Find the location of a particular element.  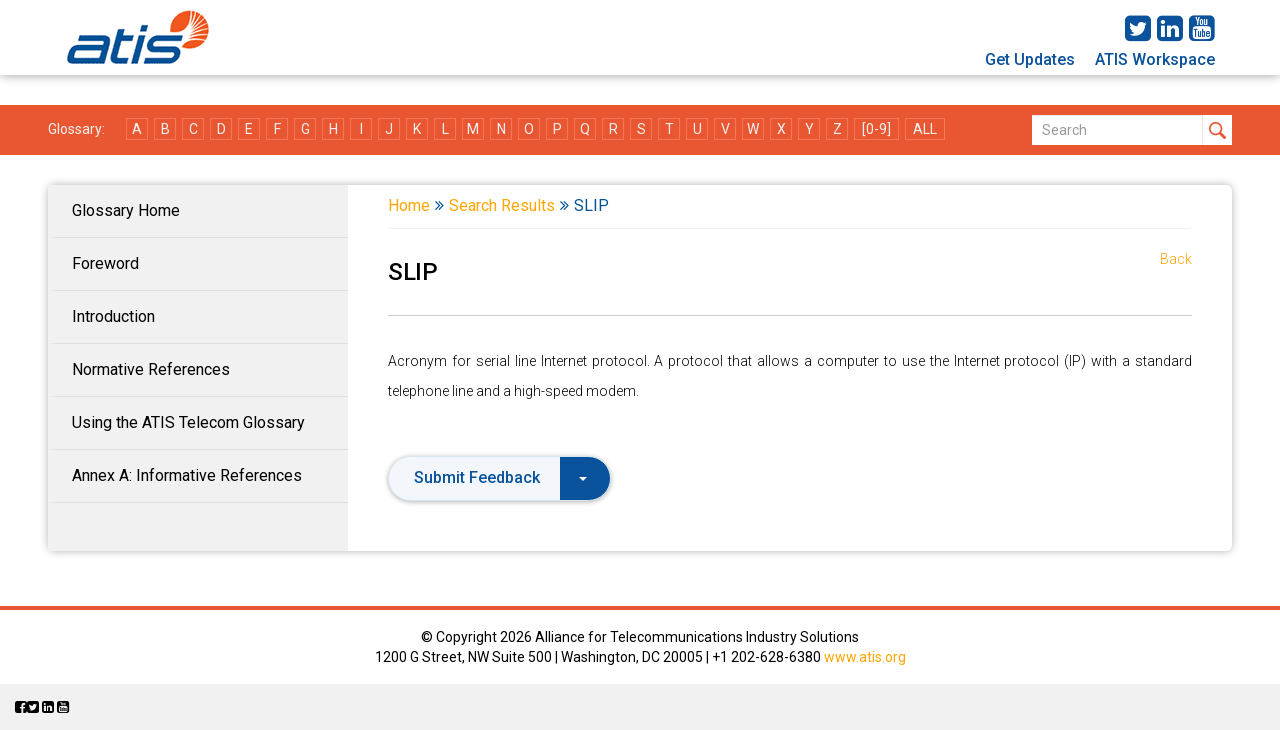

Annex A: Informative References is located at coordinates (187, 475).